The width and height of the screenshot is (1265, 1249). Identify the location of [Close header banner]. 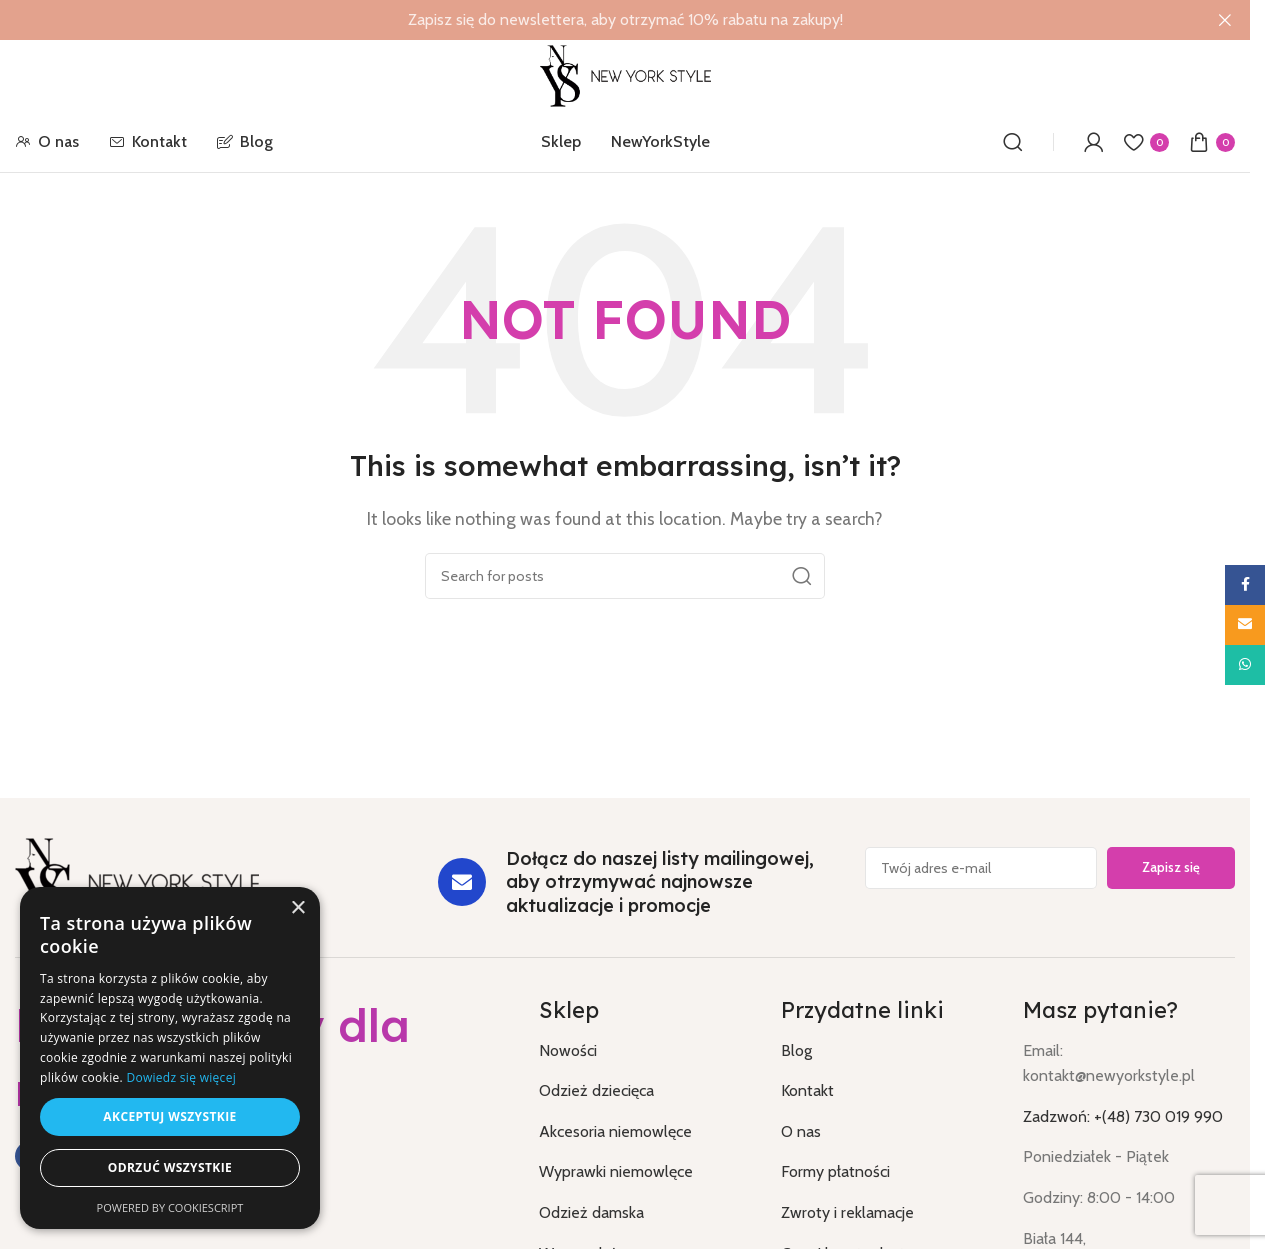
(1225, 20).